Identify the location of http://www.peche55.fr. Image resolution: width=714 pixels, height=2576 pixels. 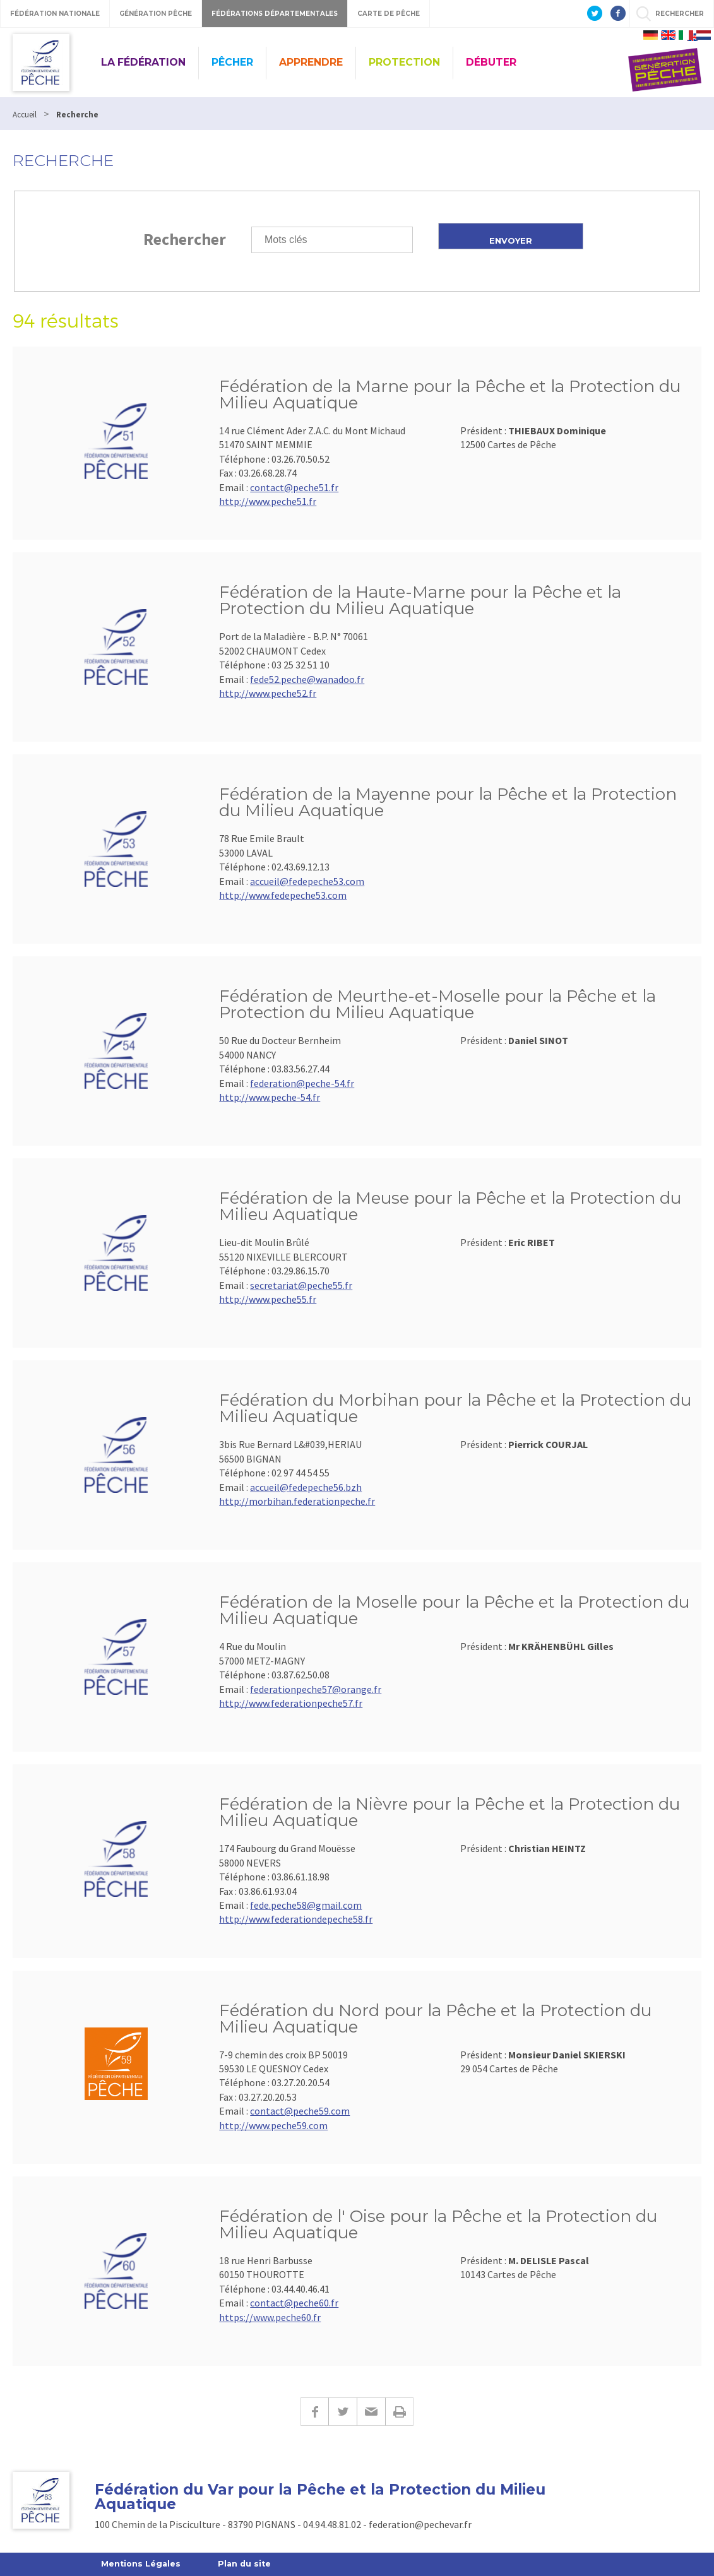
(267, 1299).